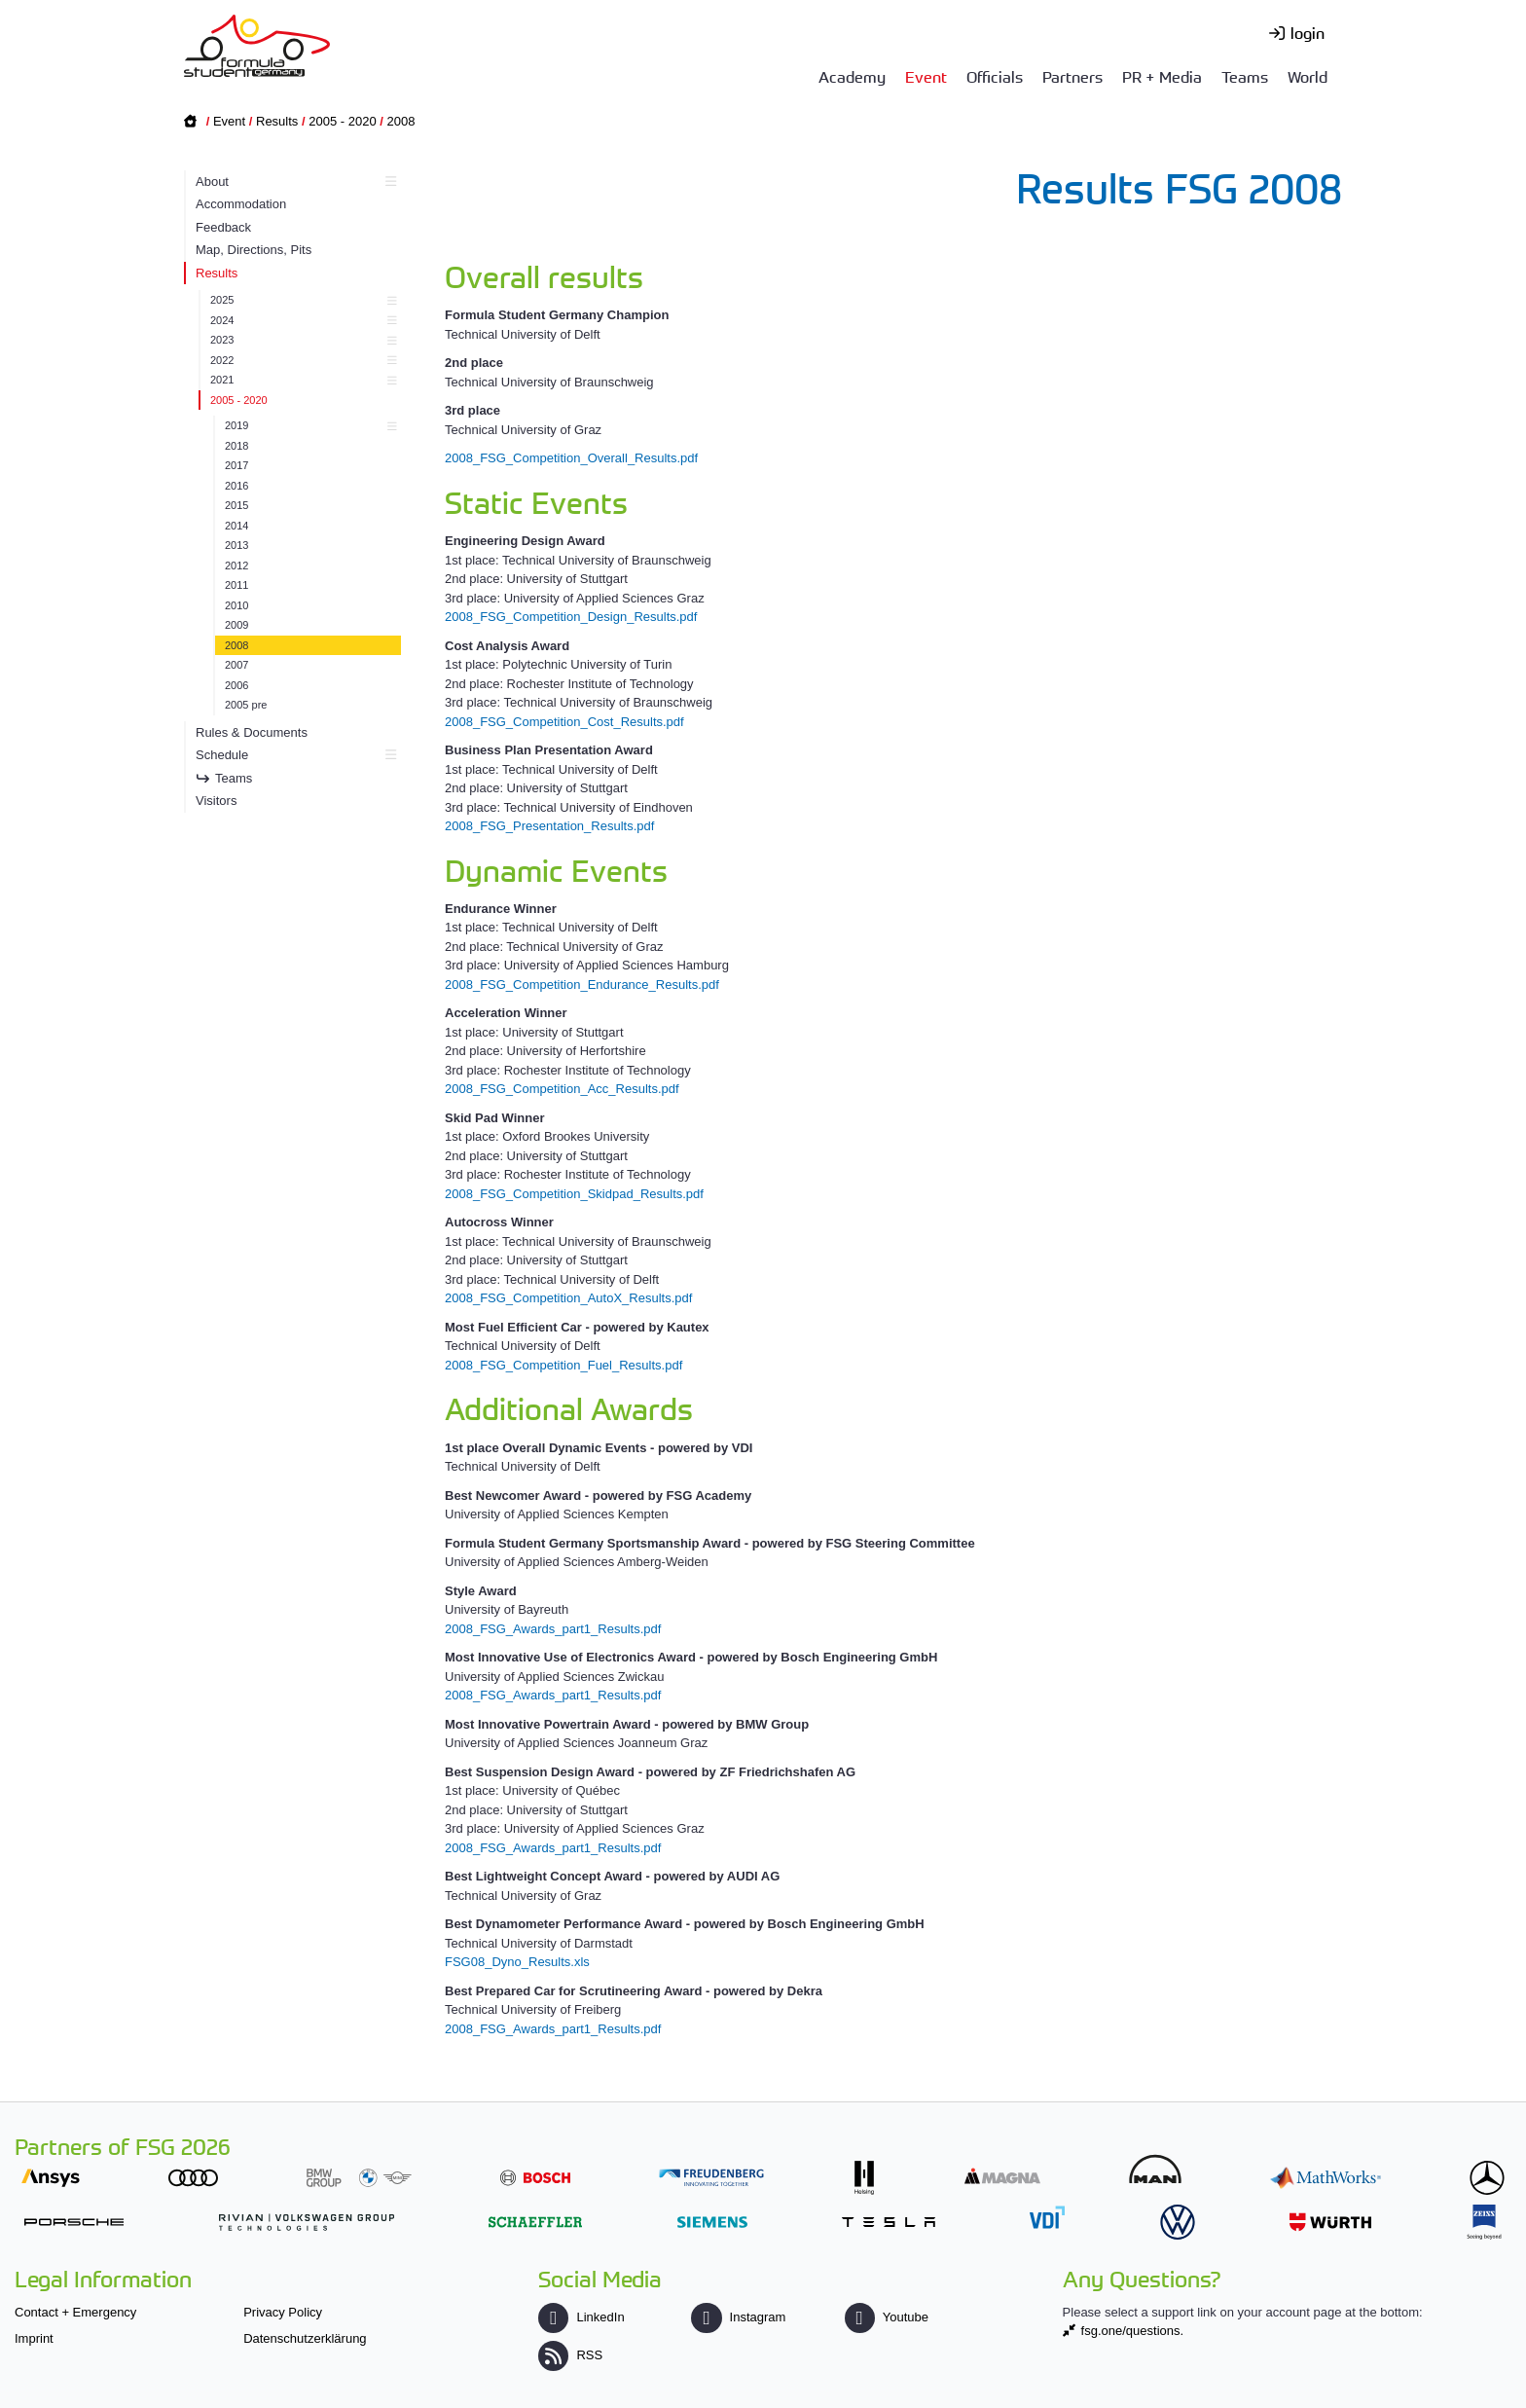 The image size is (1526, 2408). I want to click on Accommodation, so click(241, 204).